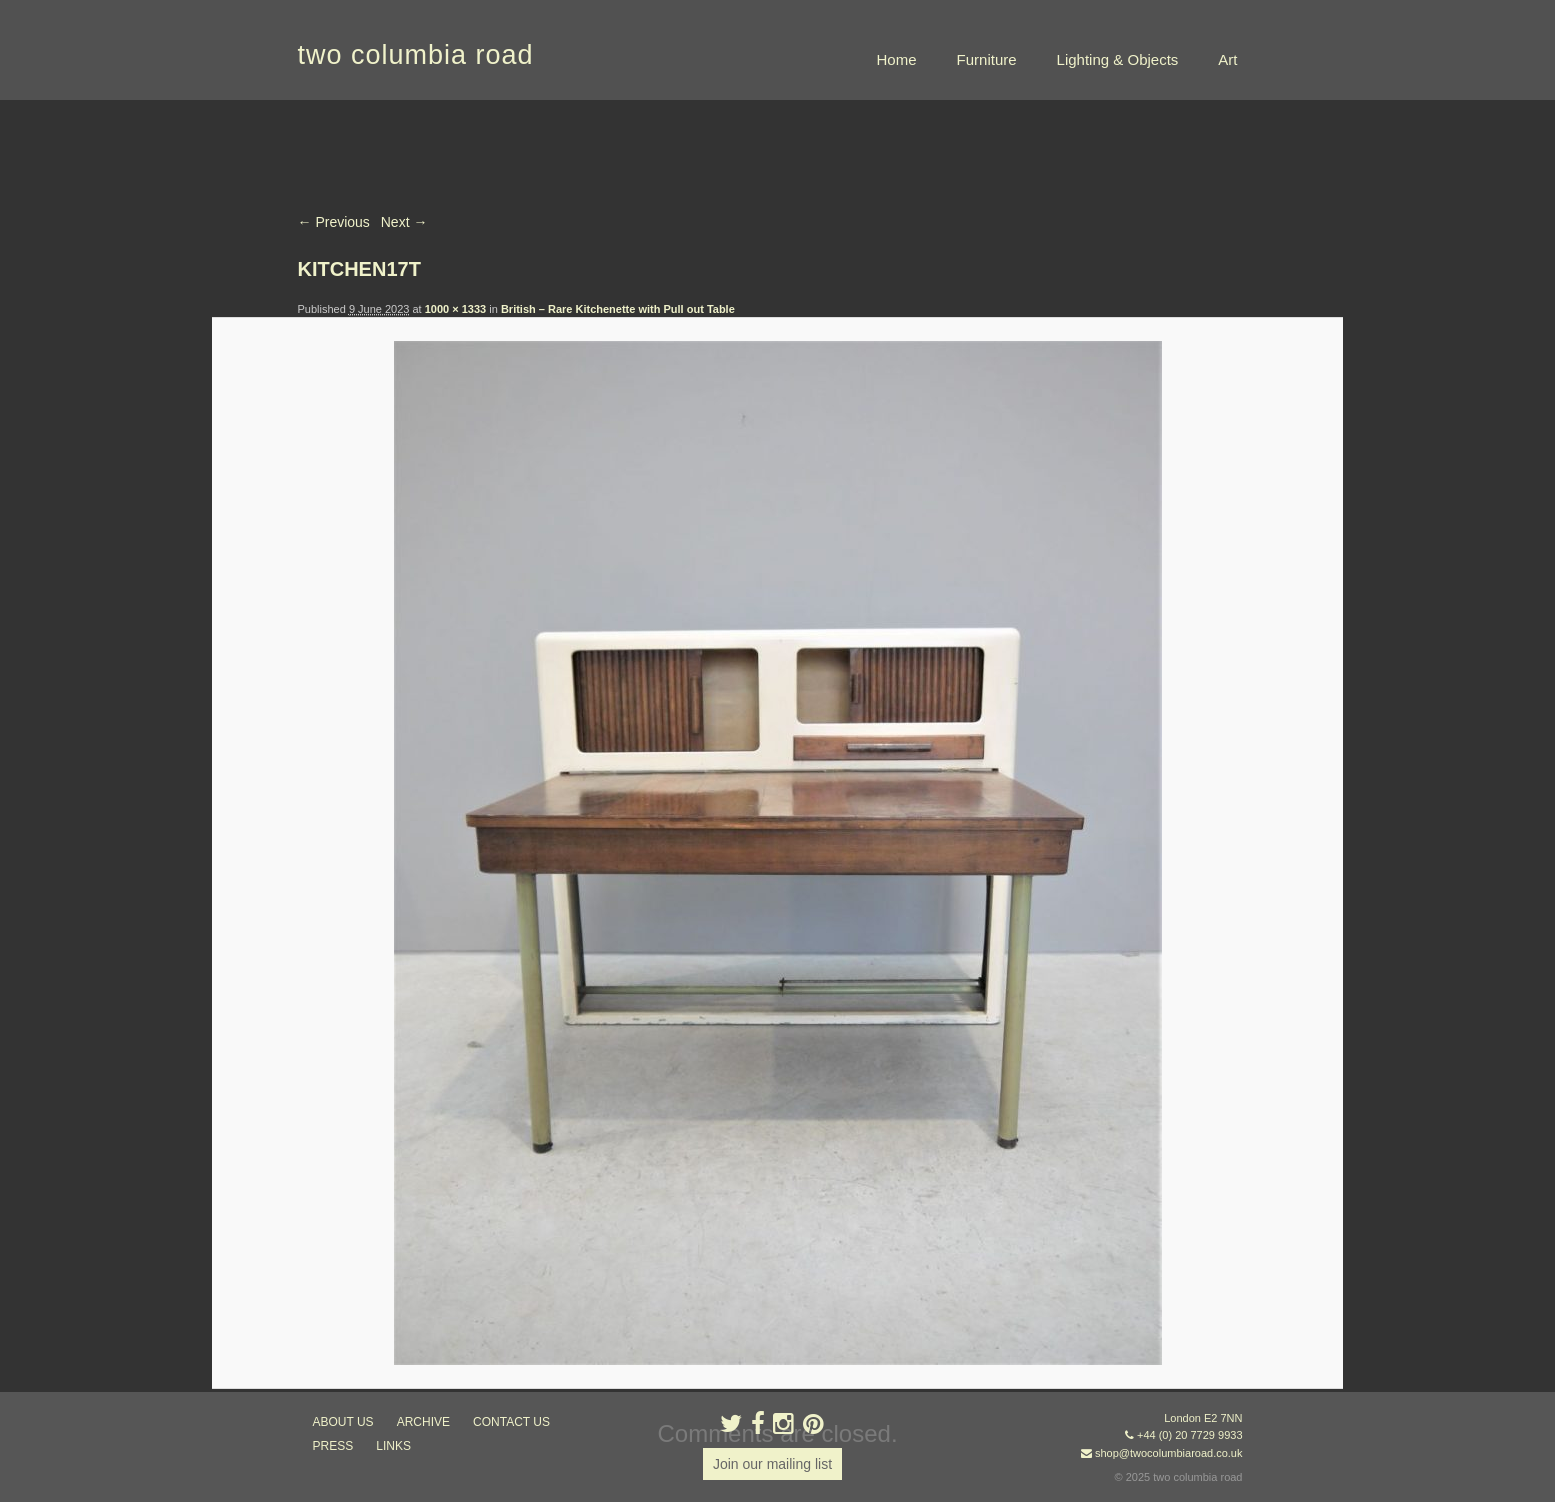 This screenshot has width=1555, height=1502. What do you see at coordinates (772, 1464) in the screenshot?
I see `Join our mailing list` at bounding box center [772, 1464].